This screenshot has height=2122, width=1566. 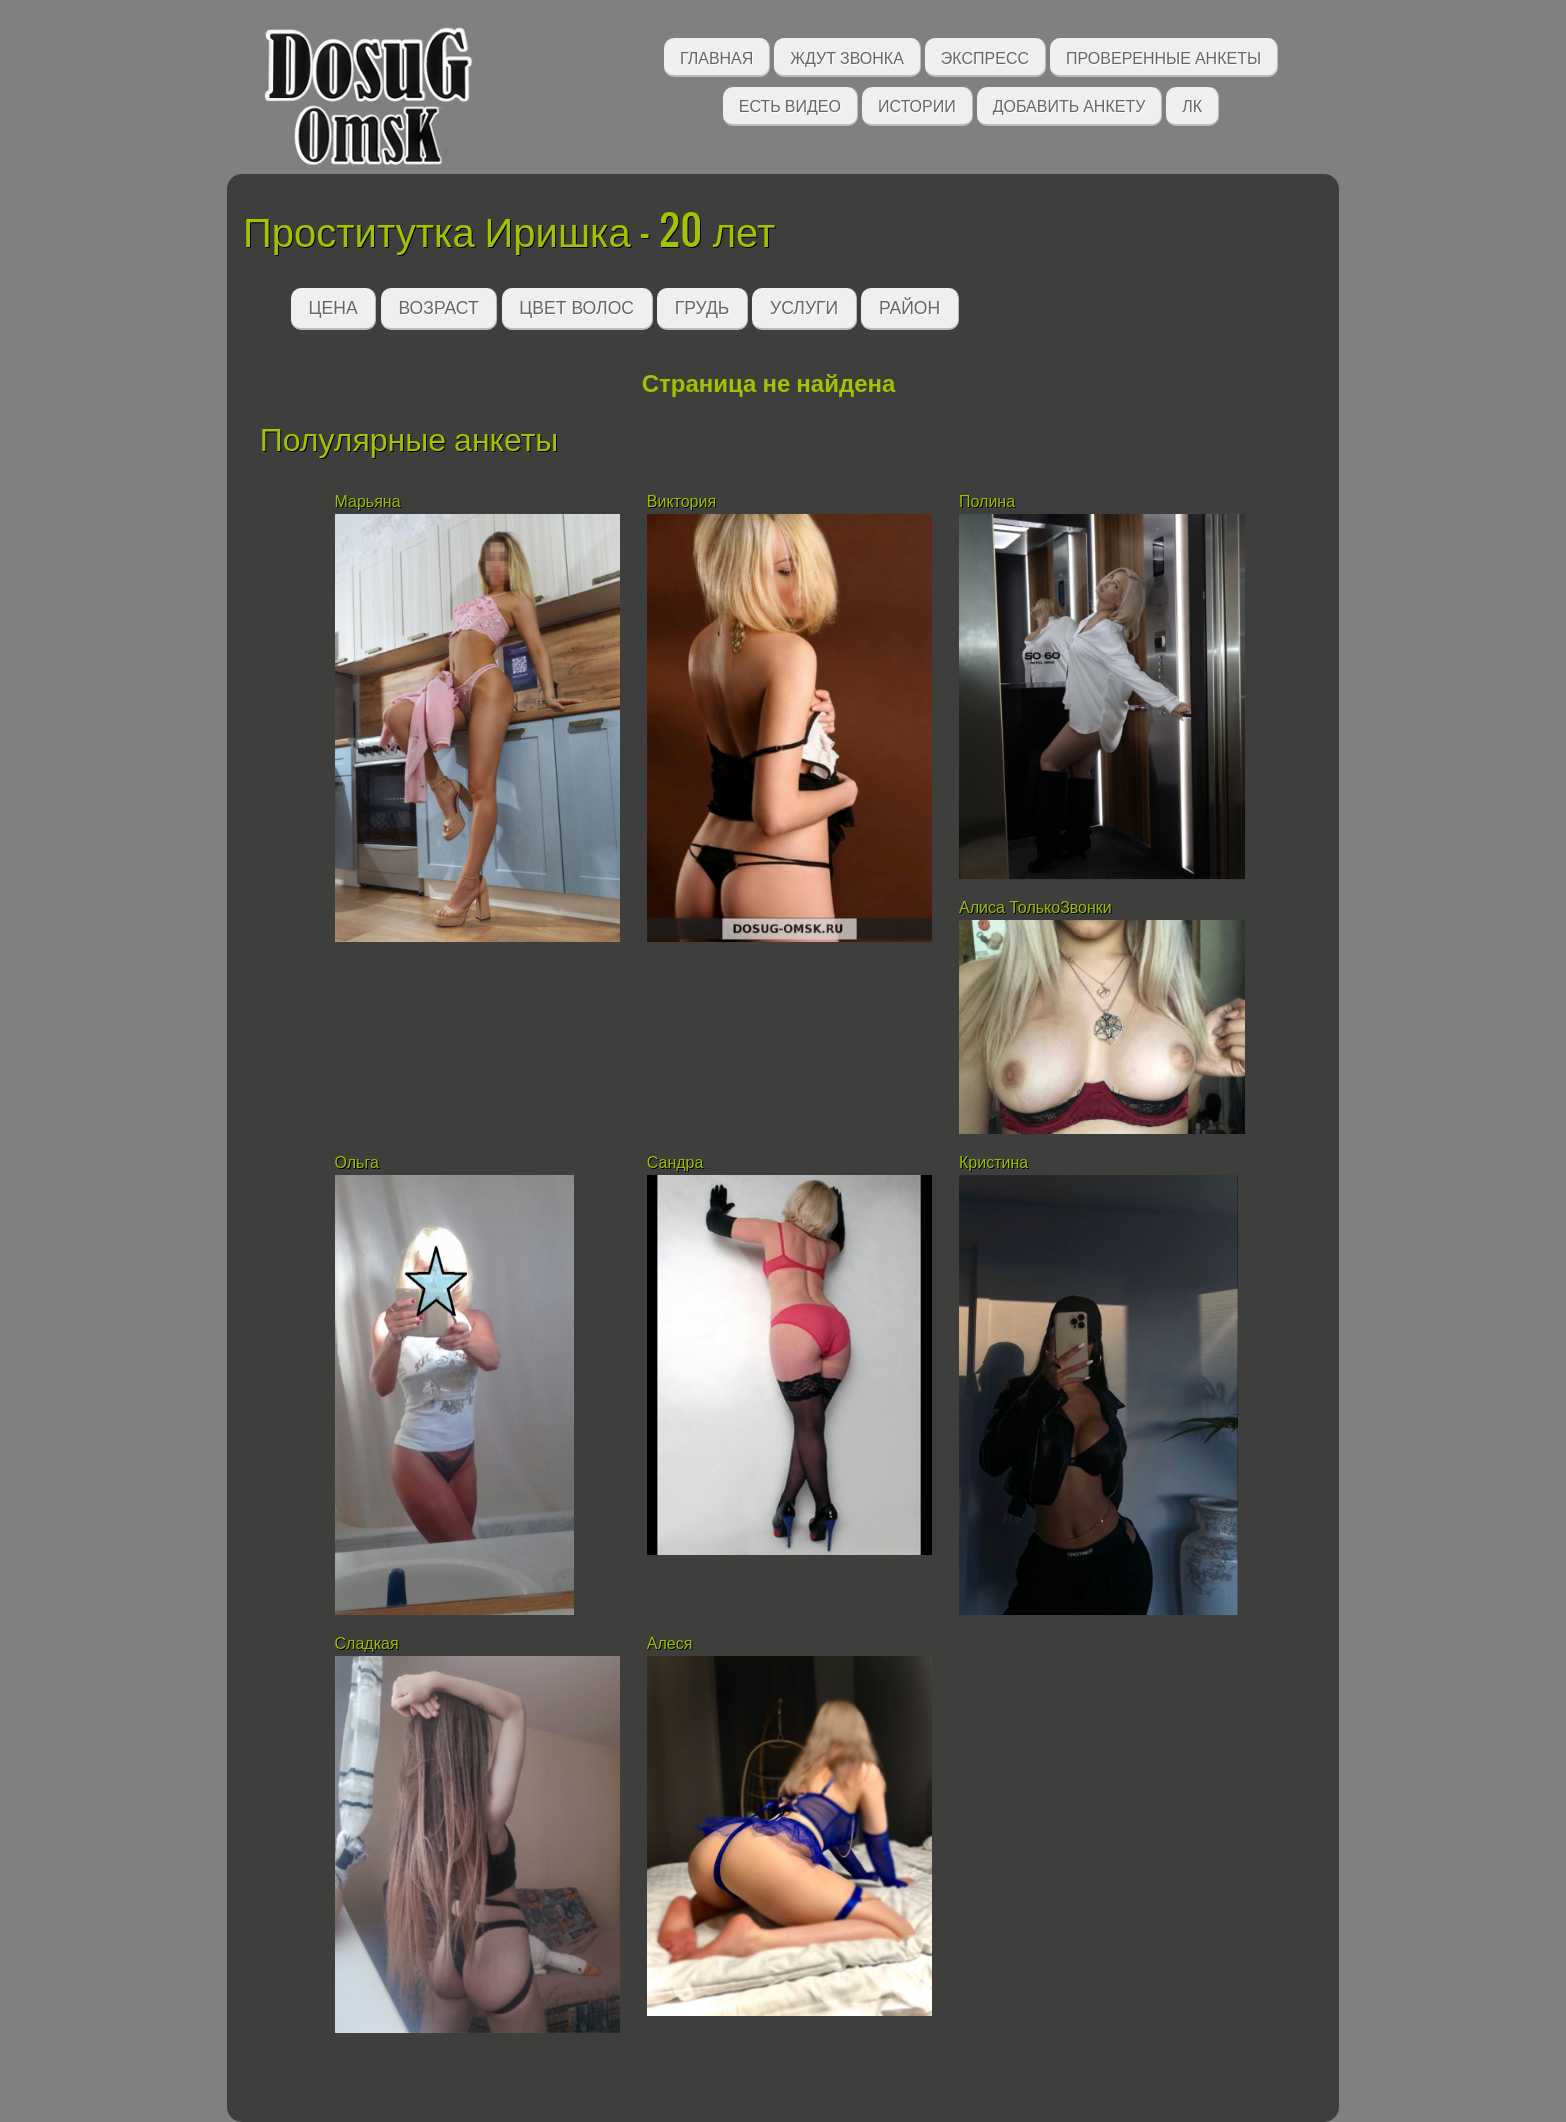 I want to click on Алиса ТолькоЗвонки, so click(x=1035, y=907).